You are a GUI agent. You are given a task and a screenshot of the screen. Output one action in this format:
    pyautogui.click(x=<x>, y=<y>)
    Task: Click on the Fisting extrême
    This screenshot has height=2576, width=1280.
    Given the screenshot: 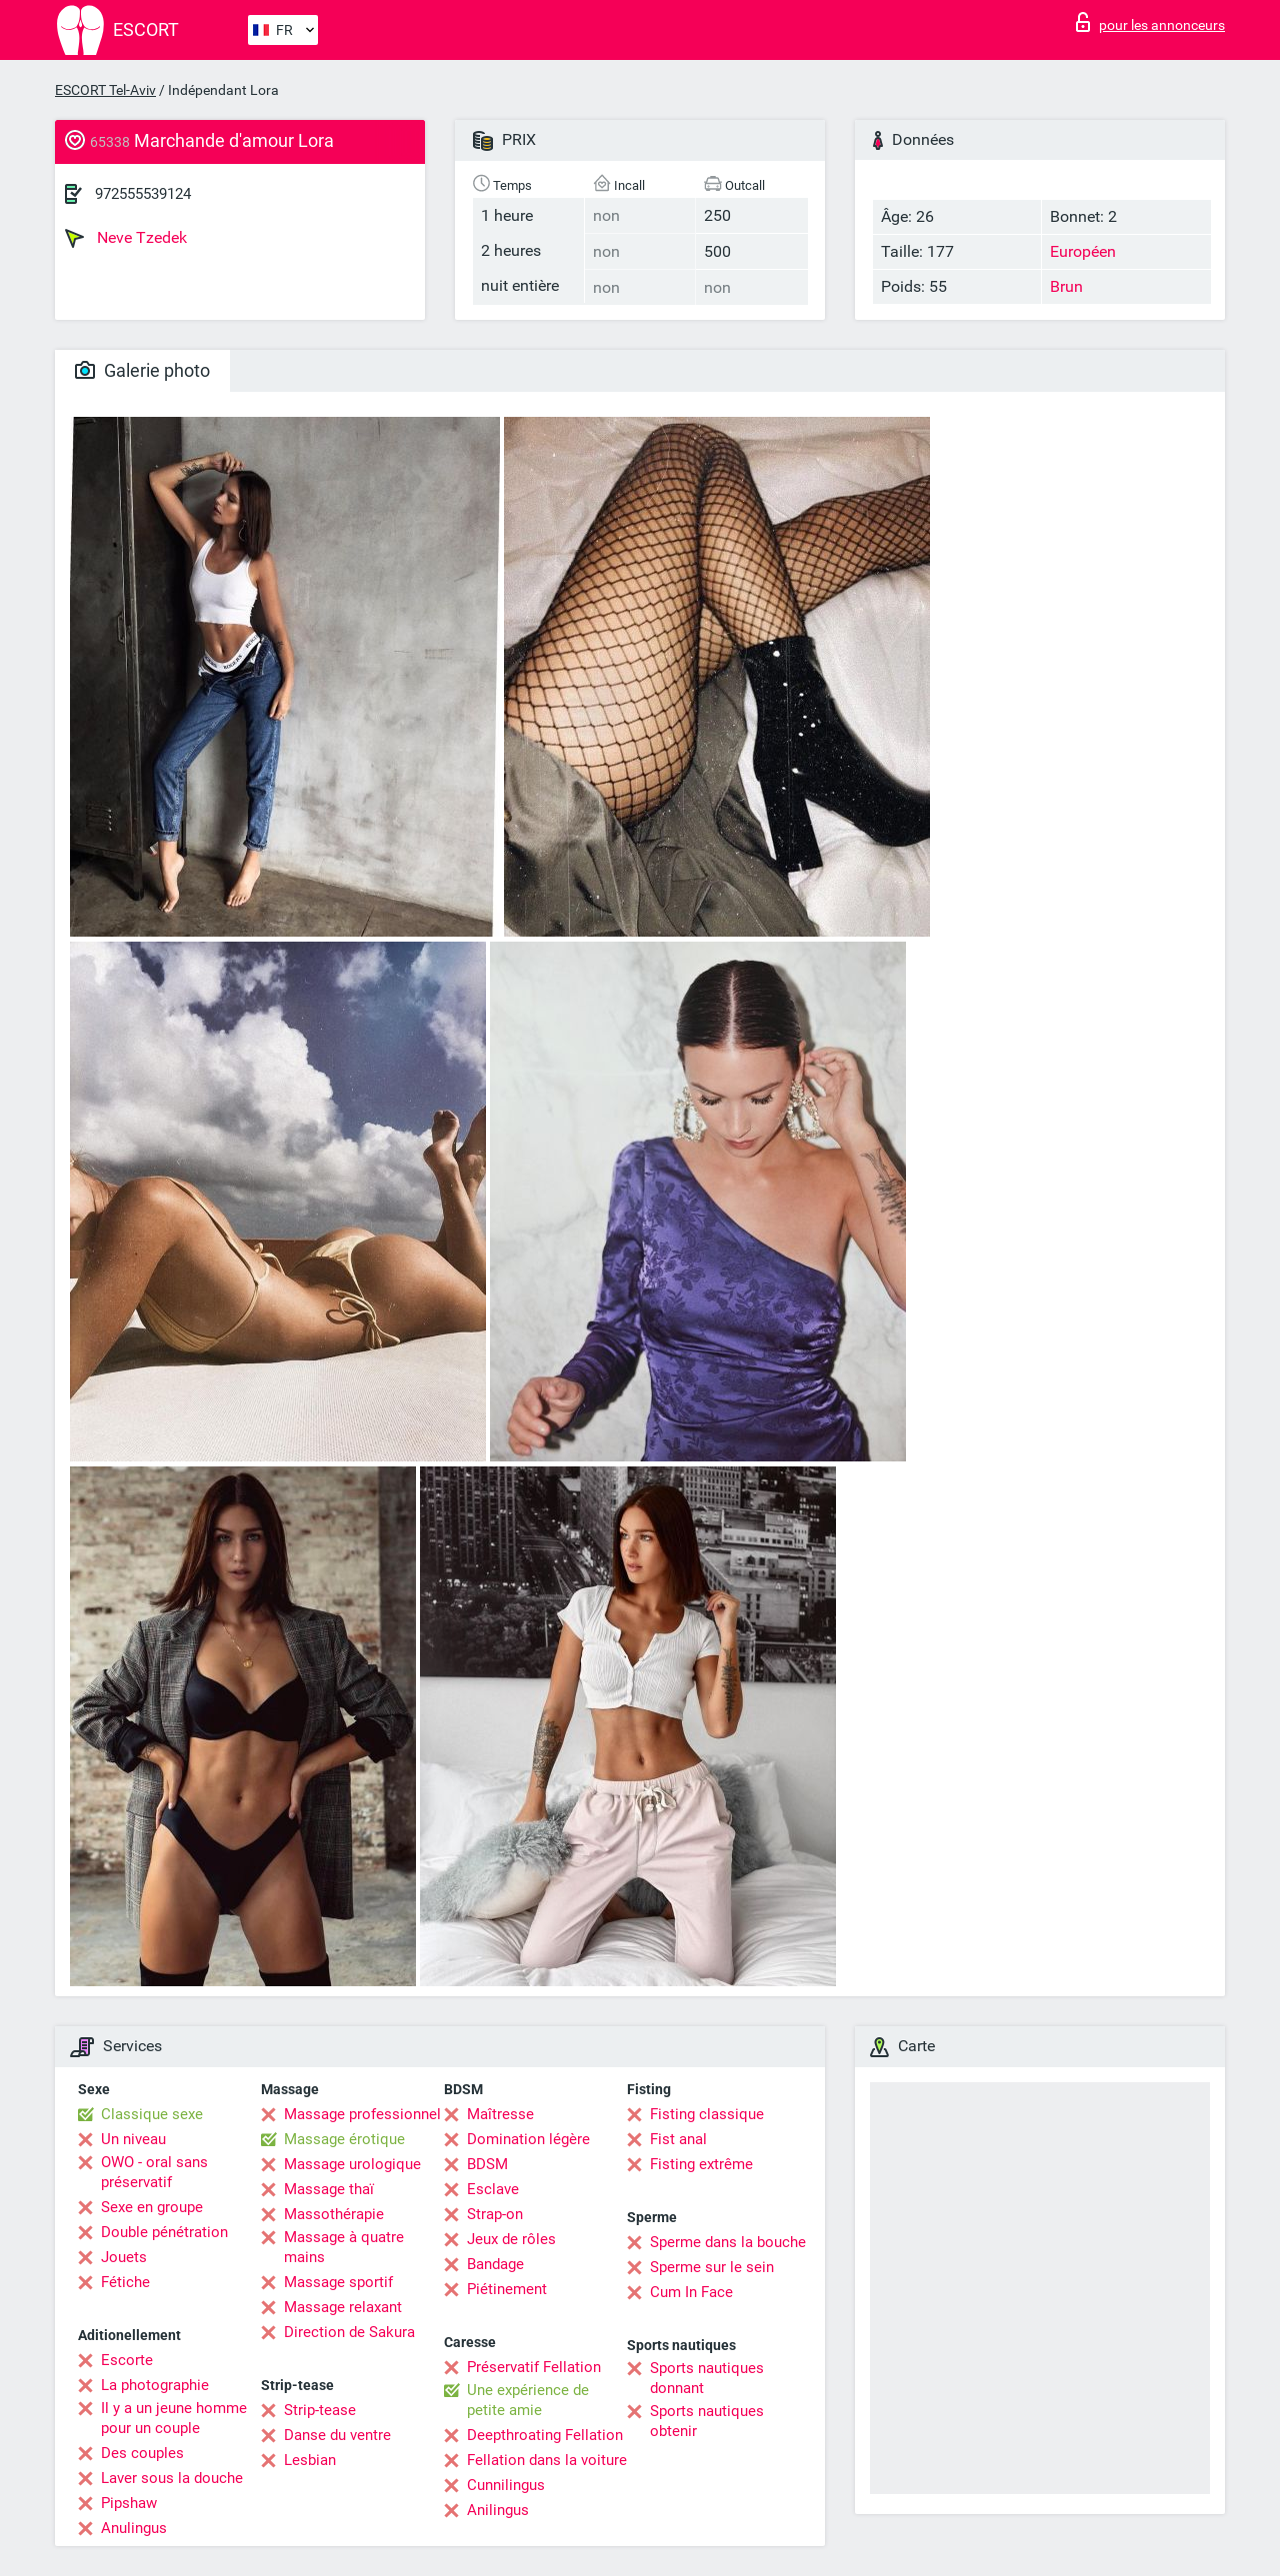 What is the action you would take?
    pyautogui.click(x=701, y=2164)
    